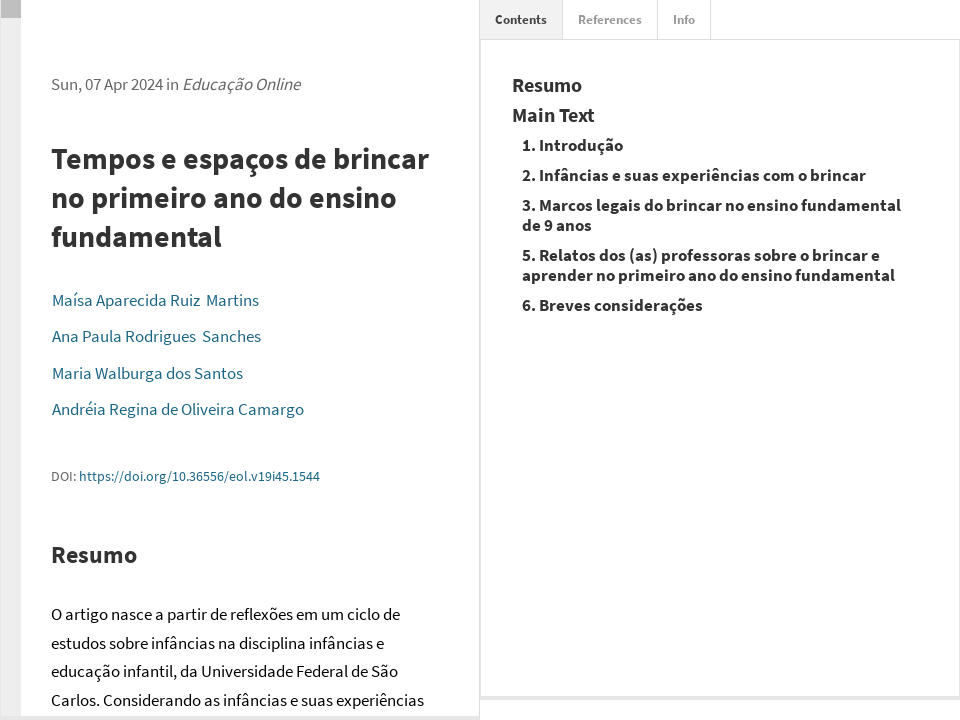 The image size is (960, 720). I want to click on References, so click(610, 19).